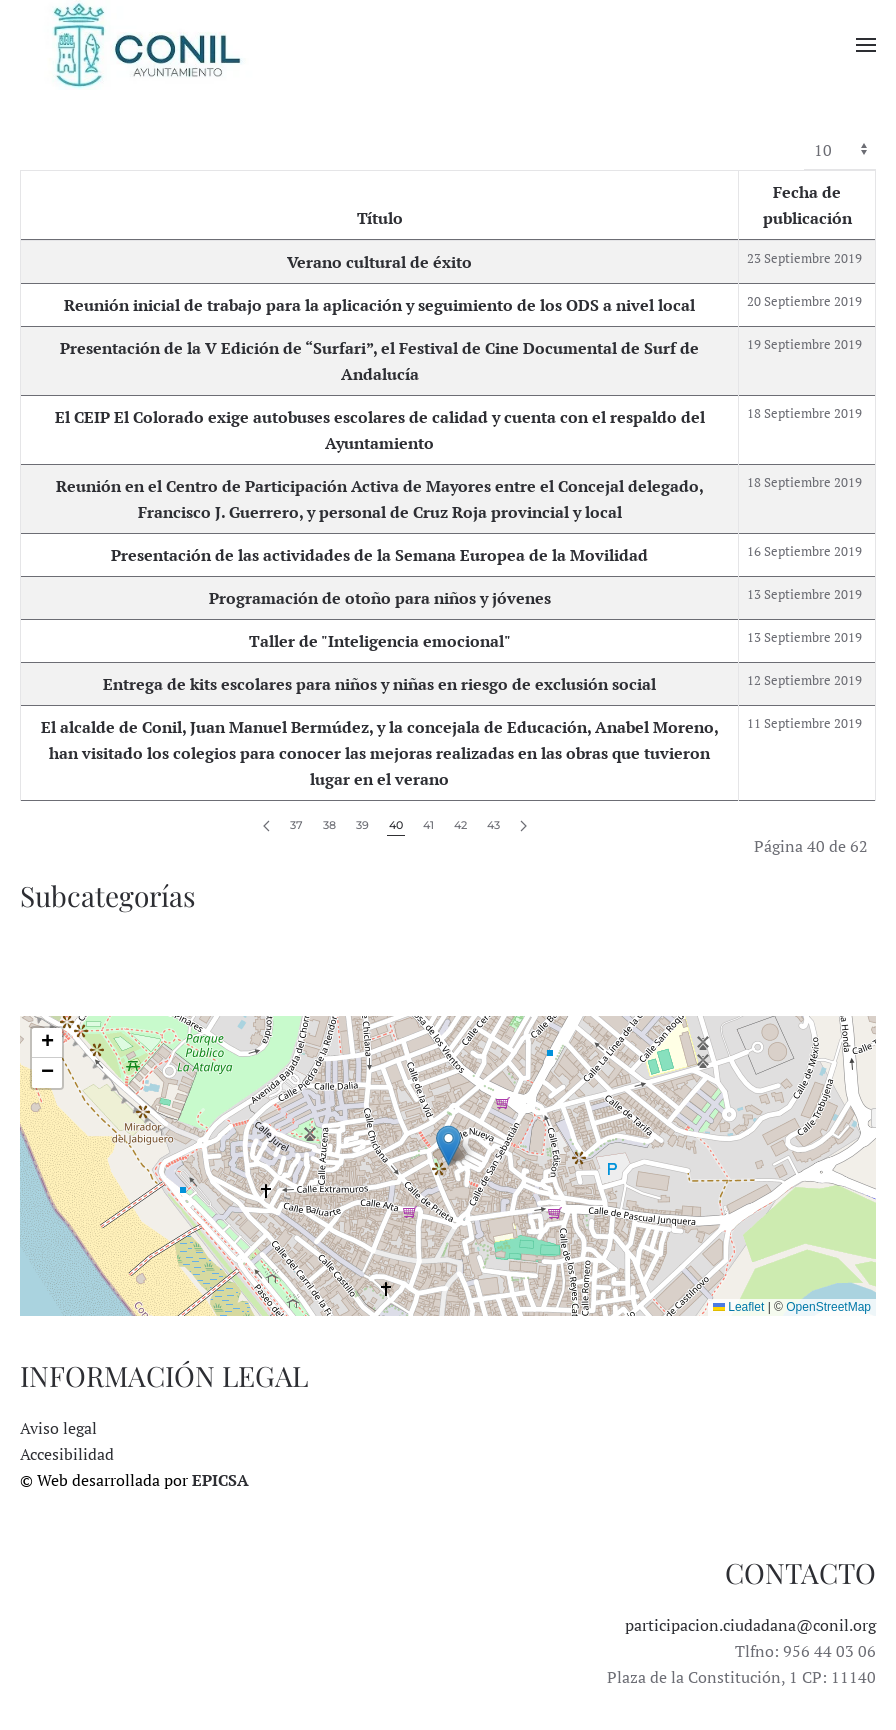 This screenshot has height=1730, width=896. Describe the element at coordinates (67, 1454) in the screenshot. I see `Accesibilidad` at that location.